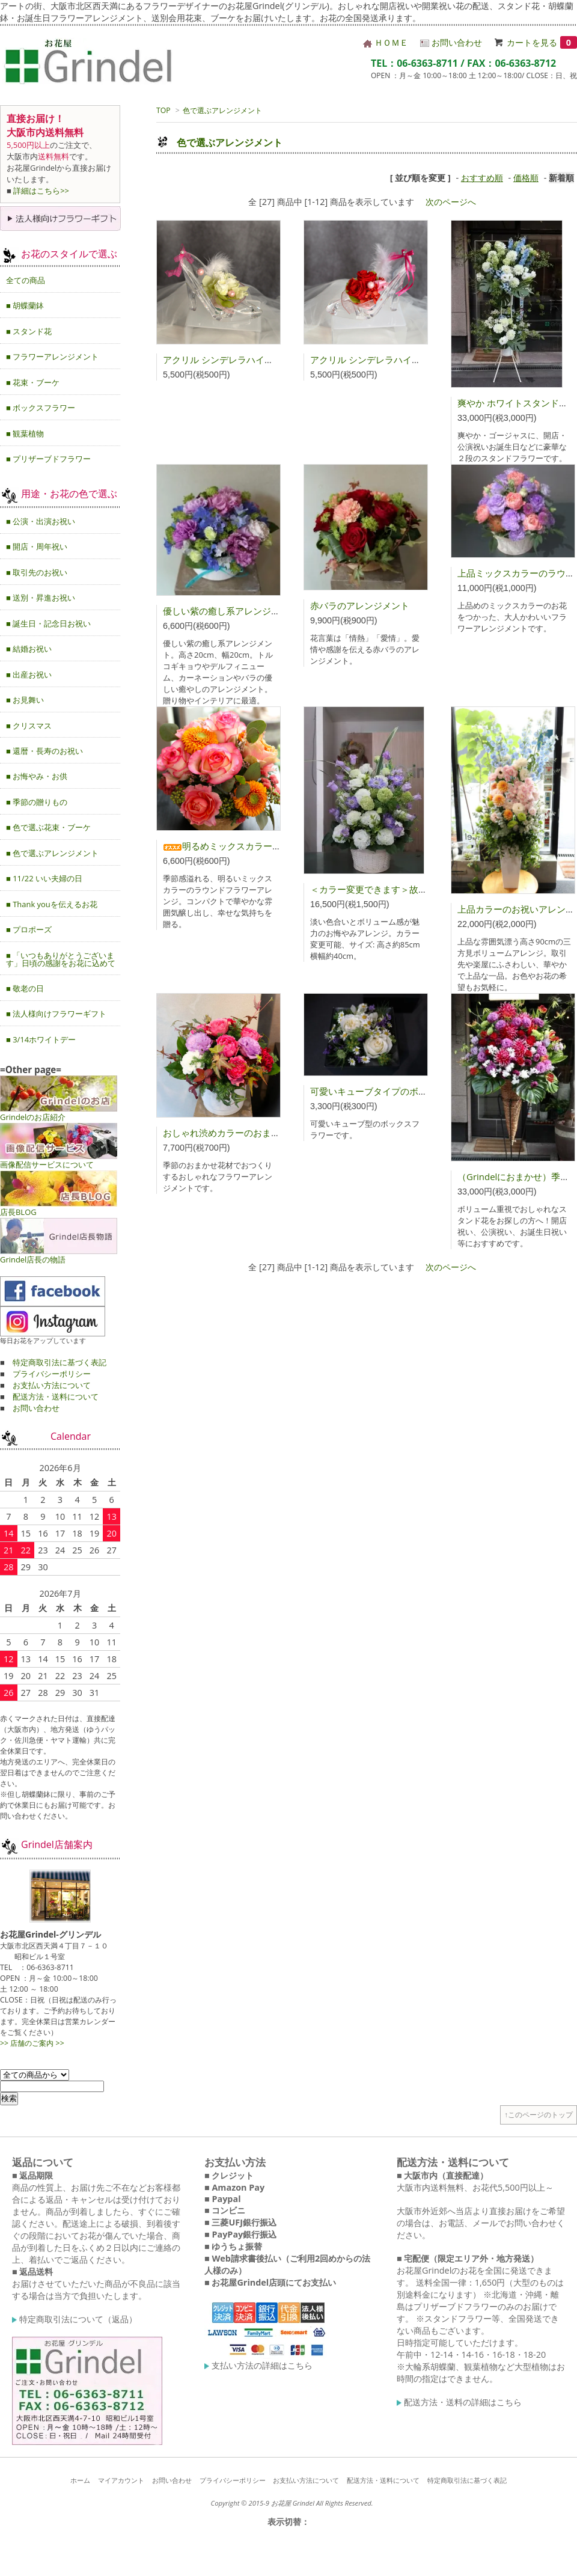 This screenshot has height=2576, width=577. Describe the element at coordinates (451, 42) in the screenshot. I see `お問い合わせ` at that location.